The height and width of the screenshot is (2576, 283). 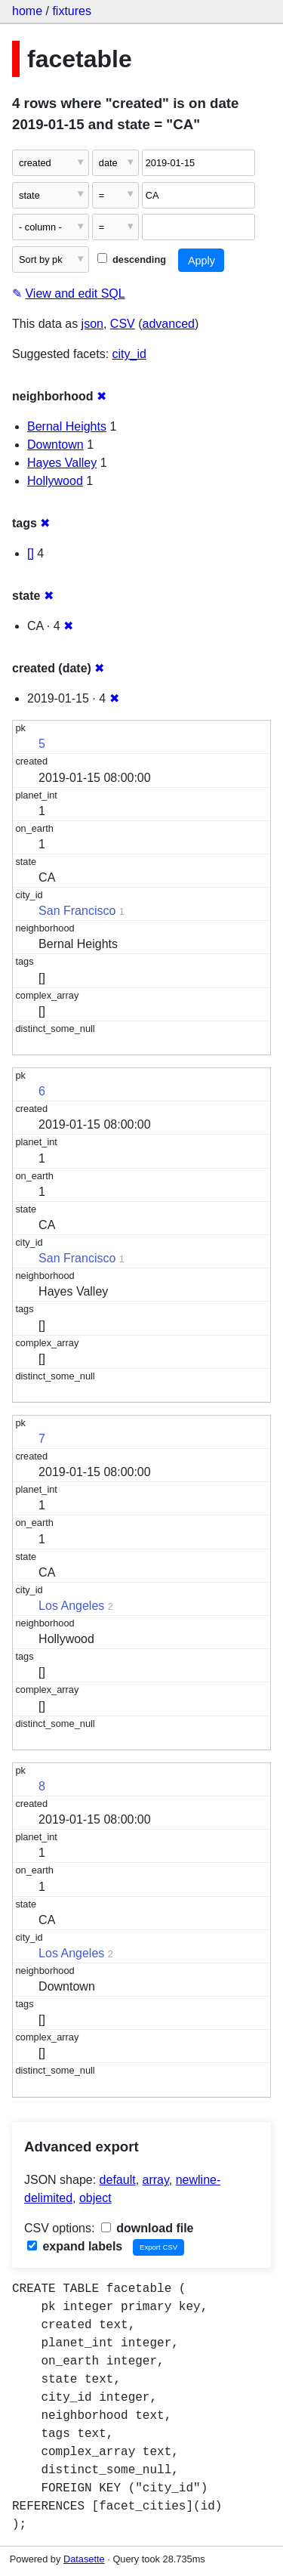 What do you see at coordinates (55, 480) in the screenshot?
I see `Hollywood` at bounding box center [55, 480].